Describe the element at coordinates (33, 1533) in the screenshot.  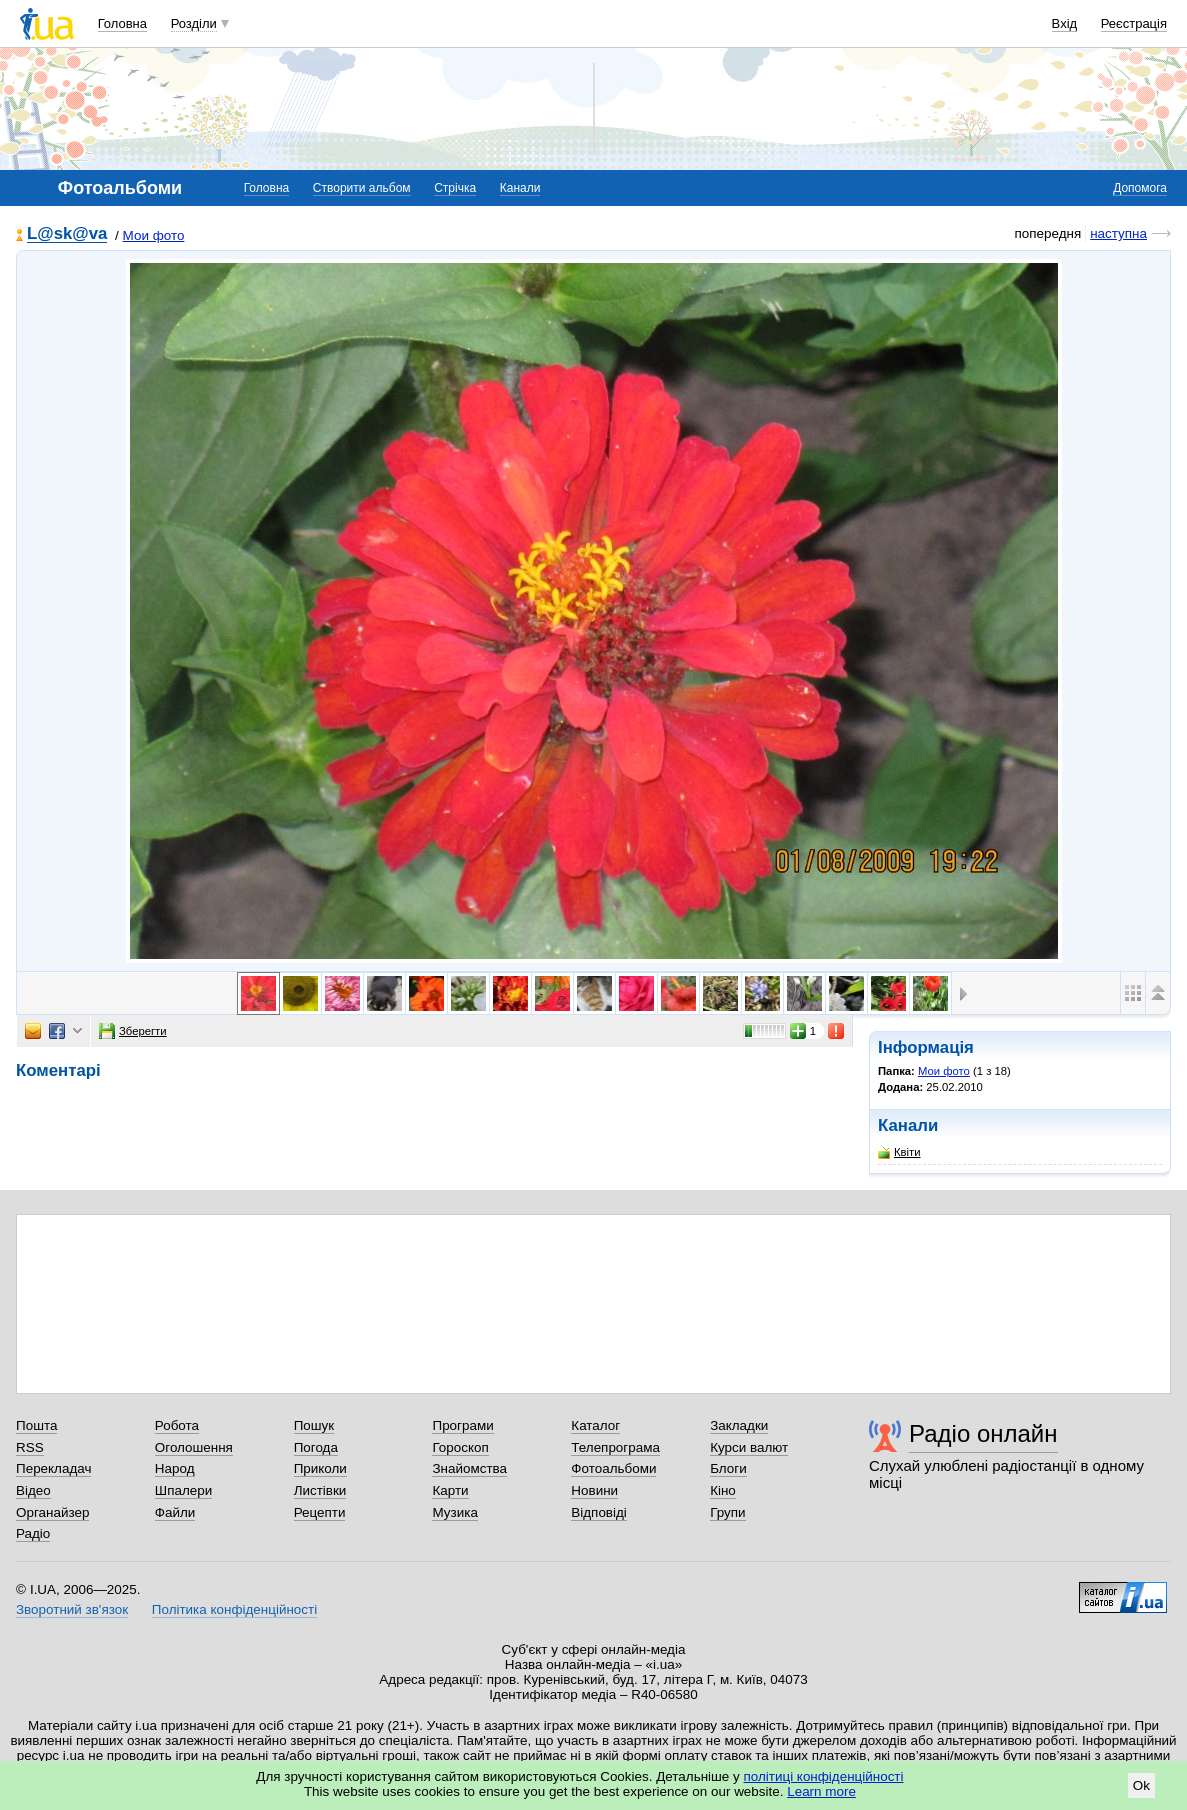
I see `Радіо` at that location.